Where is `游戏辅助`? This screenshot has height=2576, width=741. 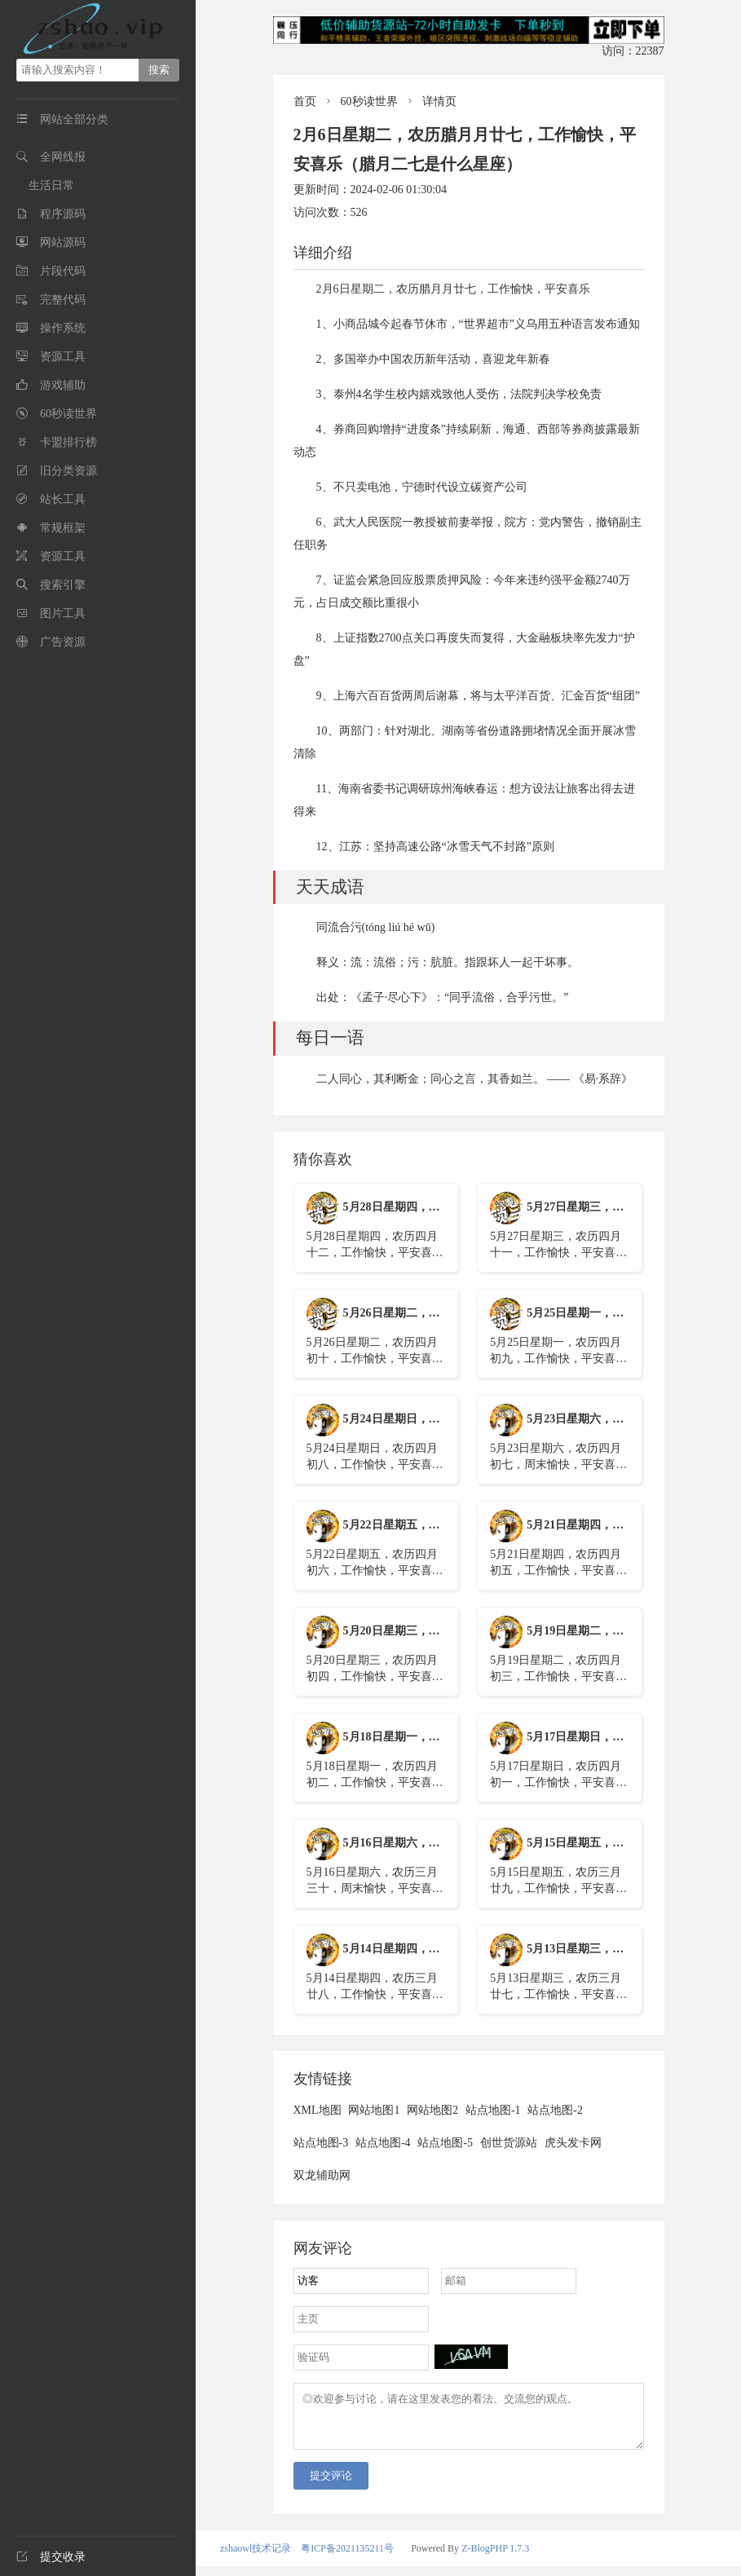 游戏辅助 is located at coordinates (63, 385).